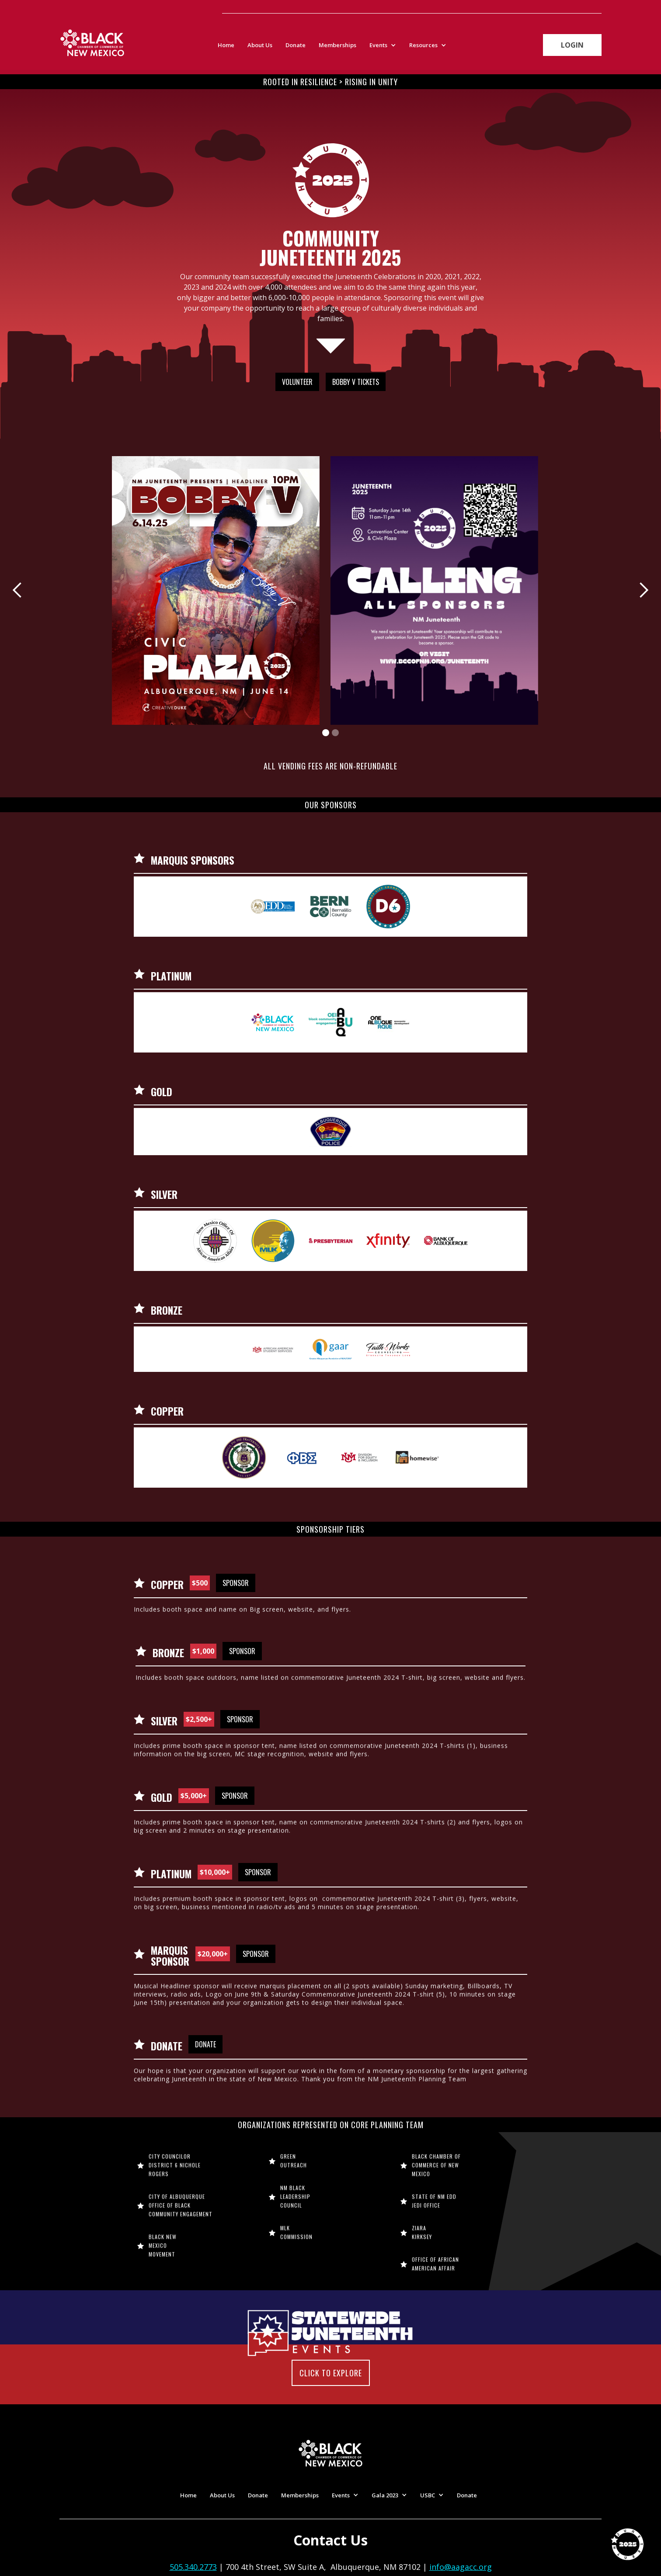 This screenshot has height=2576, width=661. I want to click on [home], so click(92, 42).